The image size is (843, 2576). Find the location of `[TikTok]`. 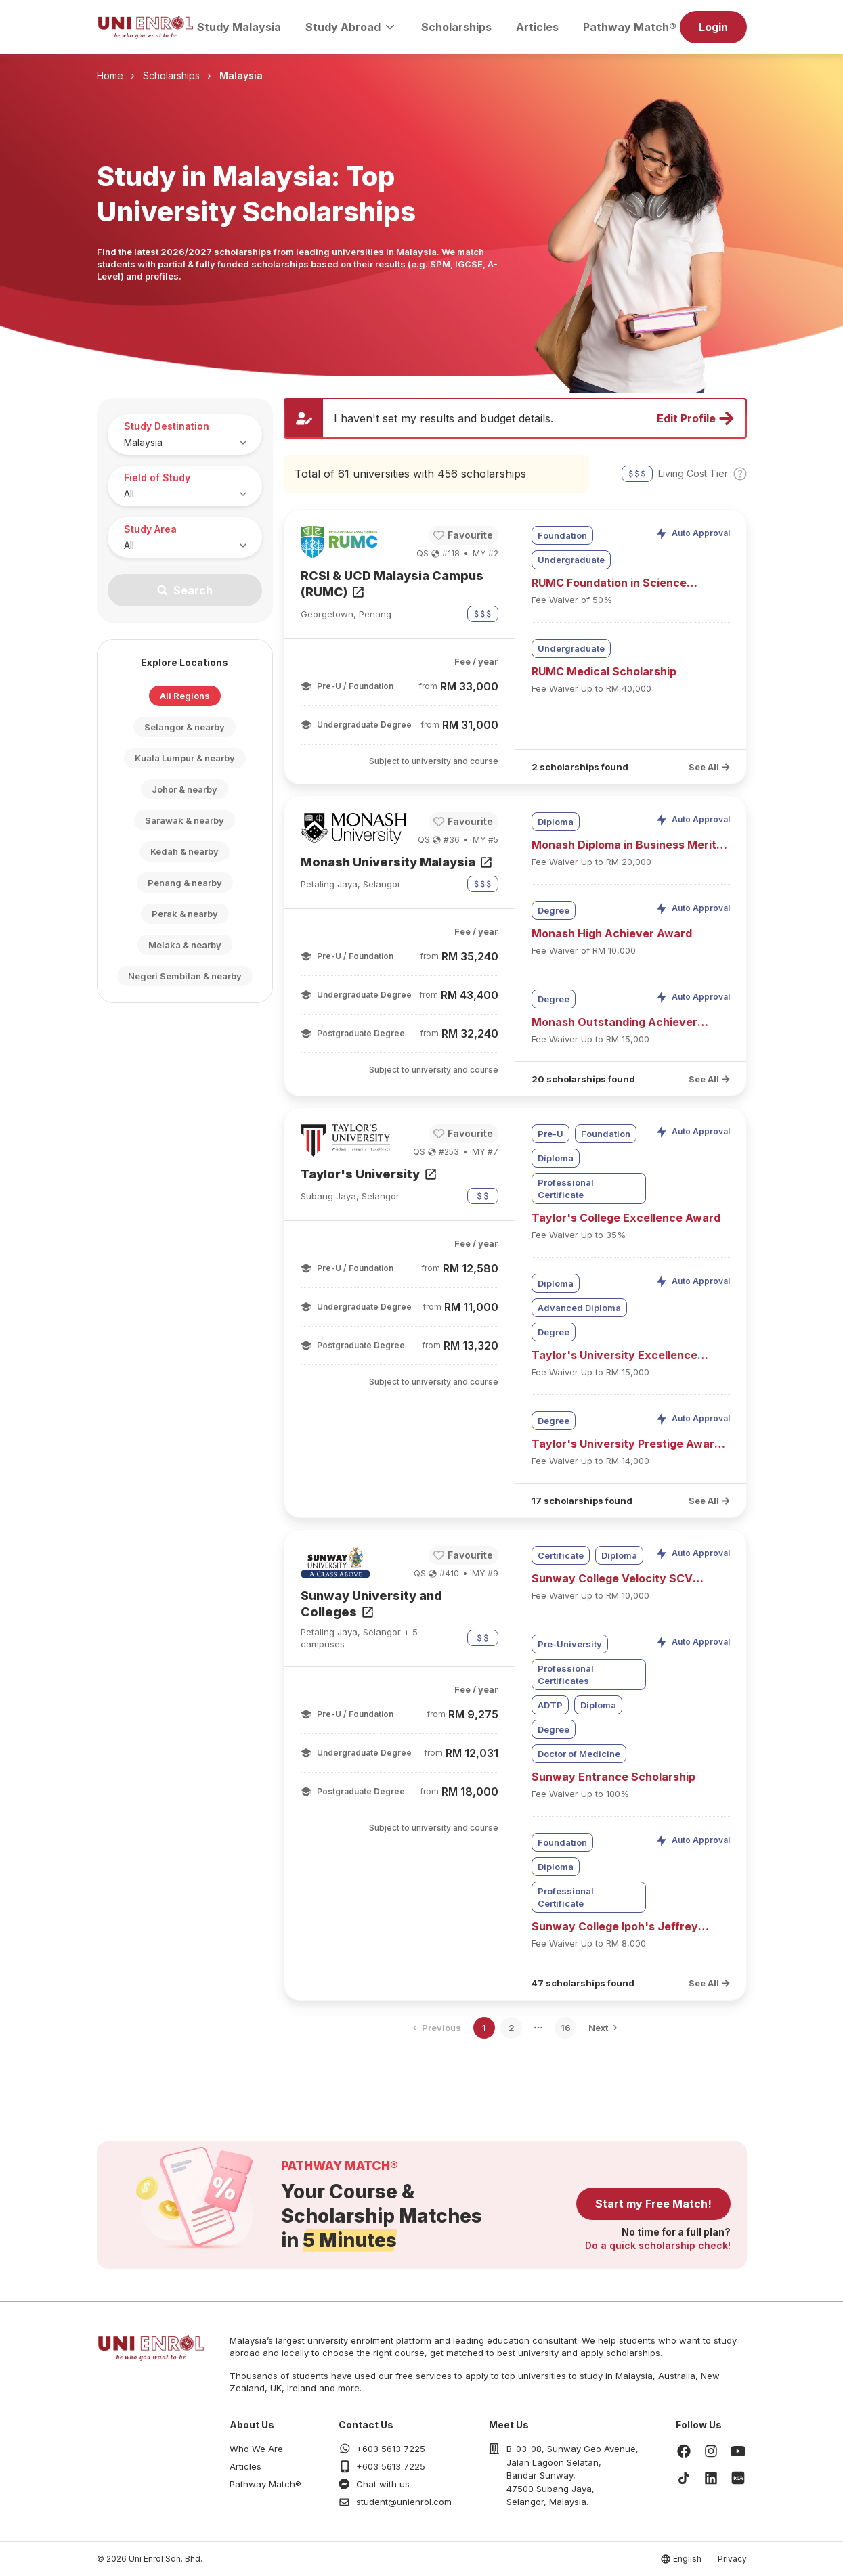

[TikTok] is located at coordinates (684, 2478).